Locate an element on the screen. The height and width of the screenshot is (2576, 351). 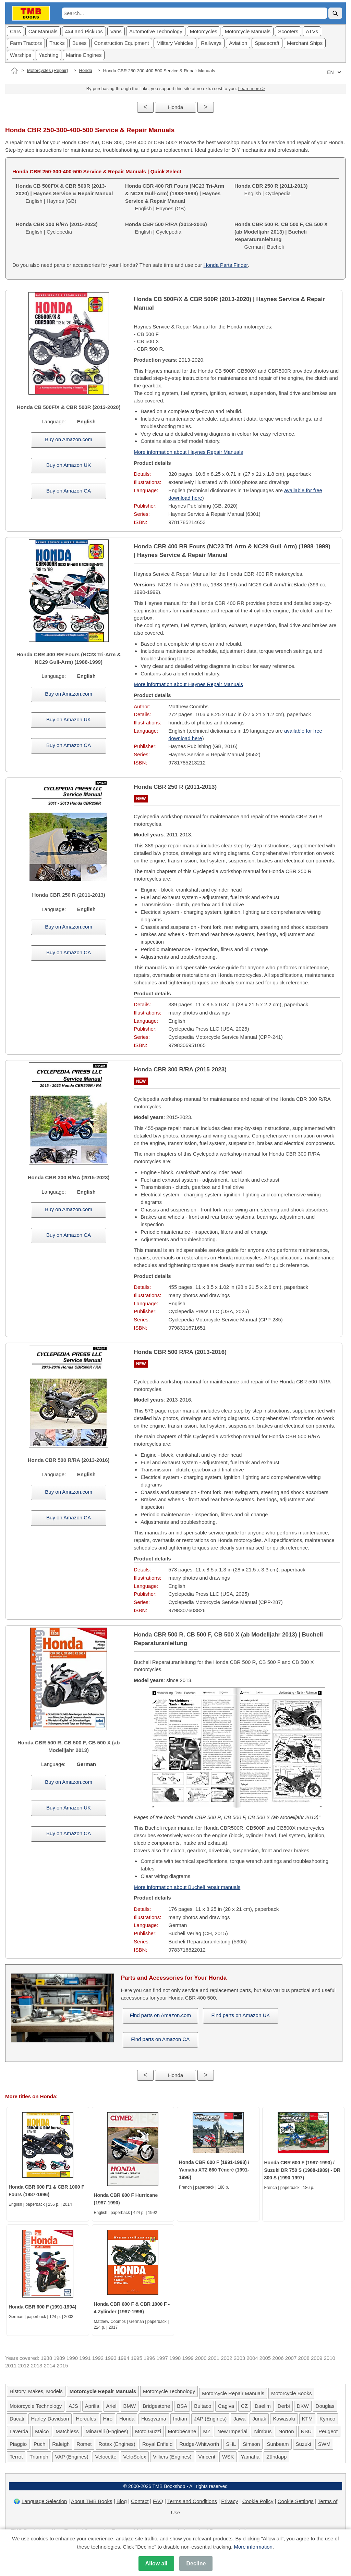
About TMB Books is located at coordinates (91, 2501).